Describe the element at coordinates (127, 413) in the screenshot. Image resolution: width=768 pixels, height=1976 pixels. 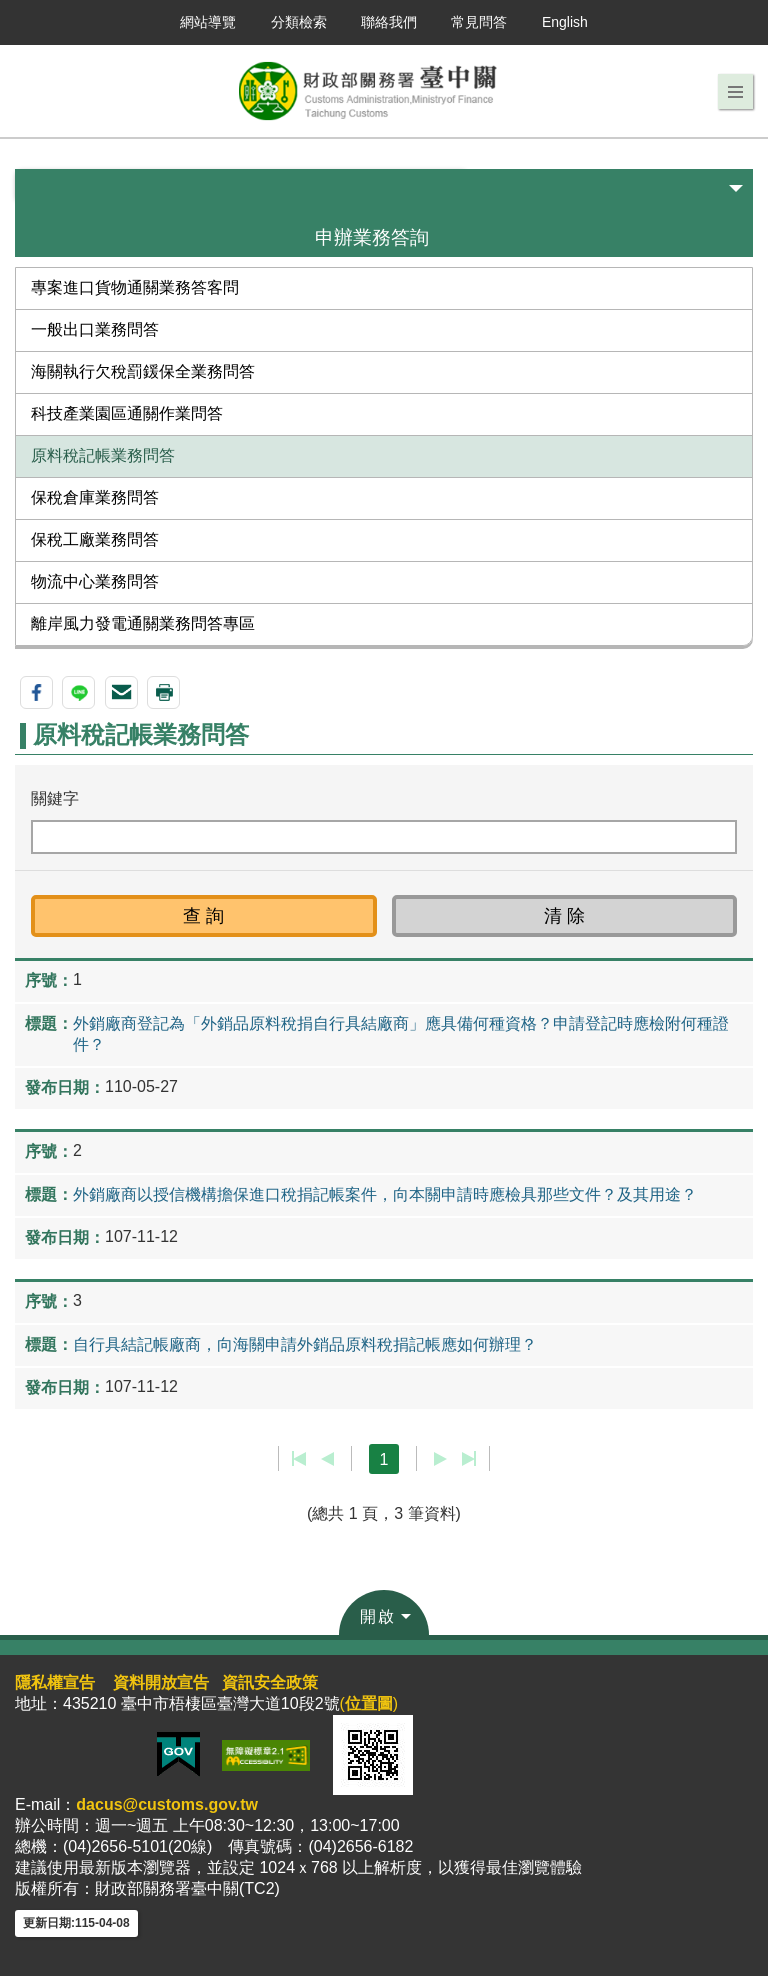
I see `科技產業園區通關作業問答` at that location.